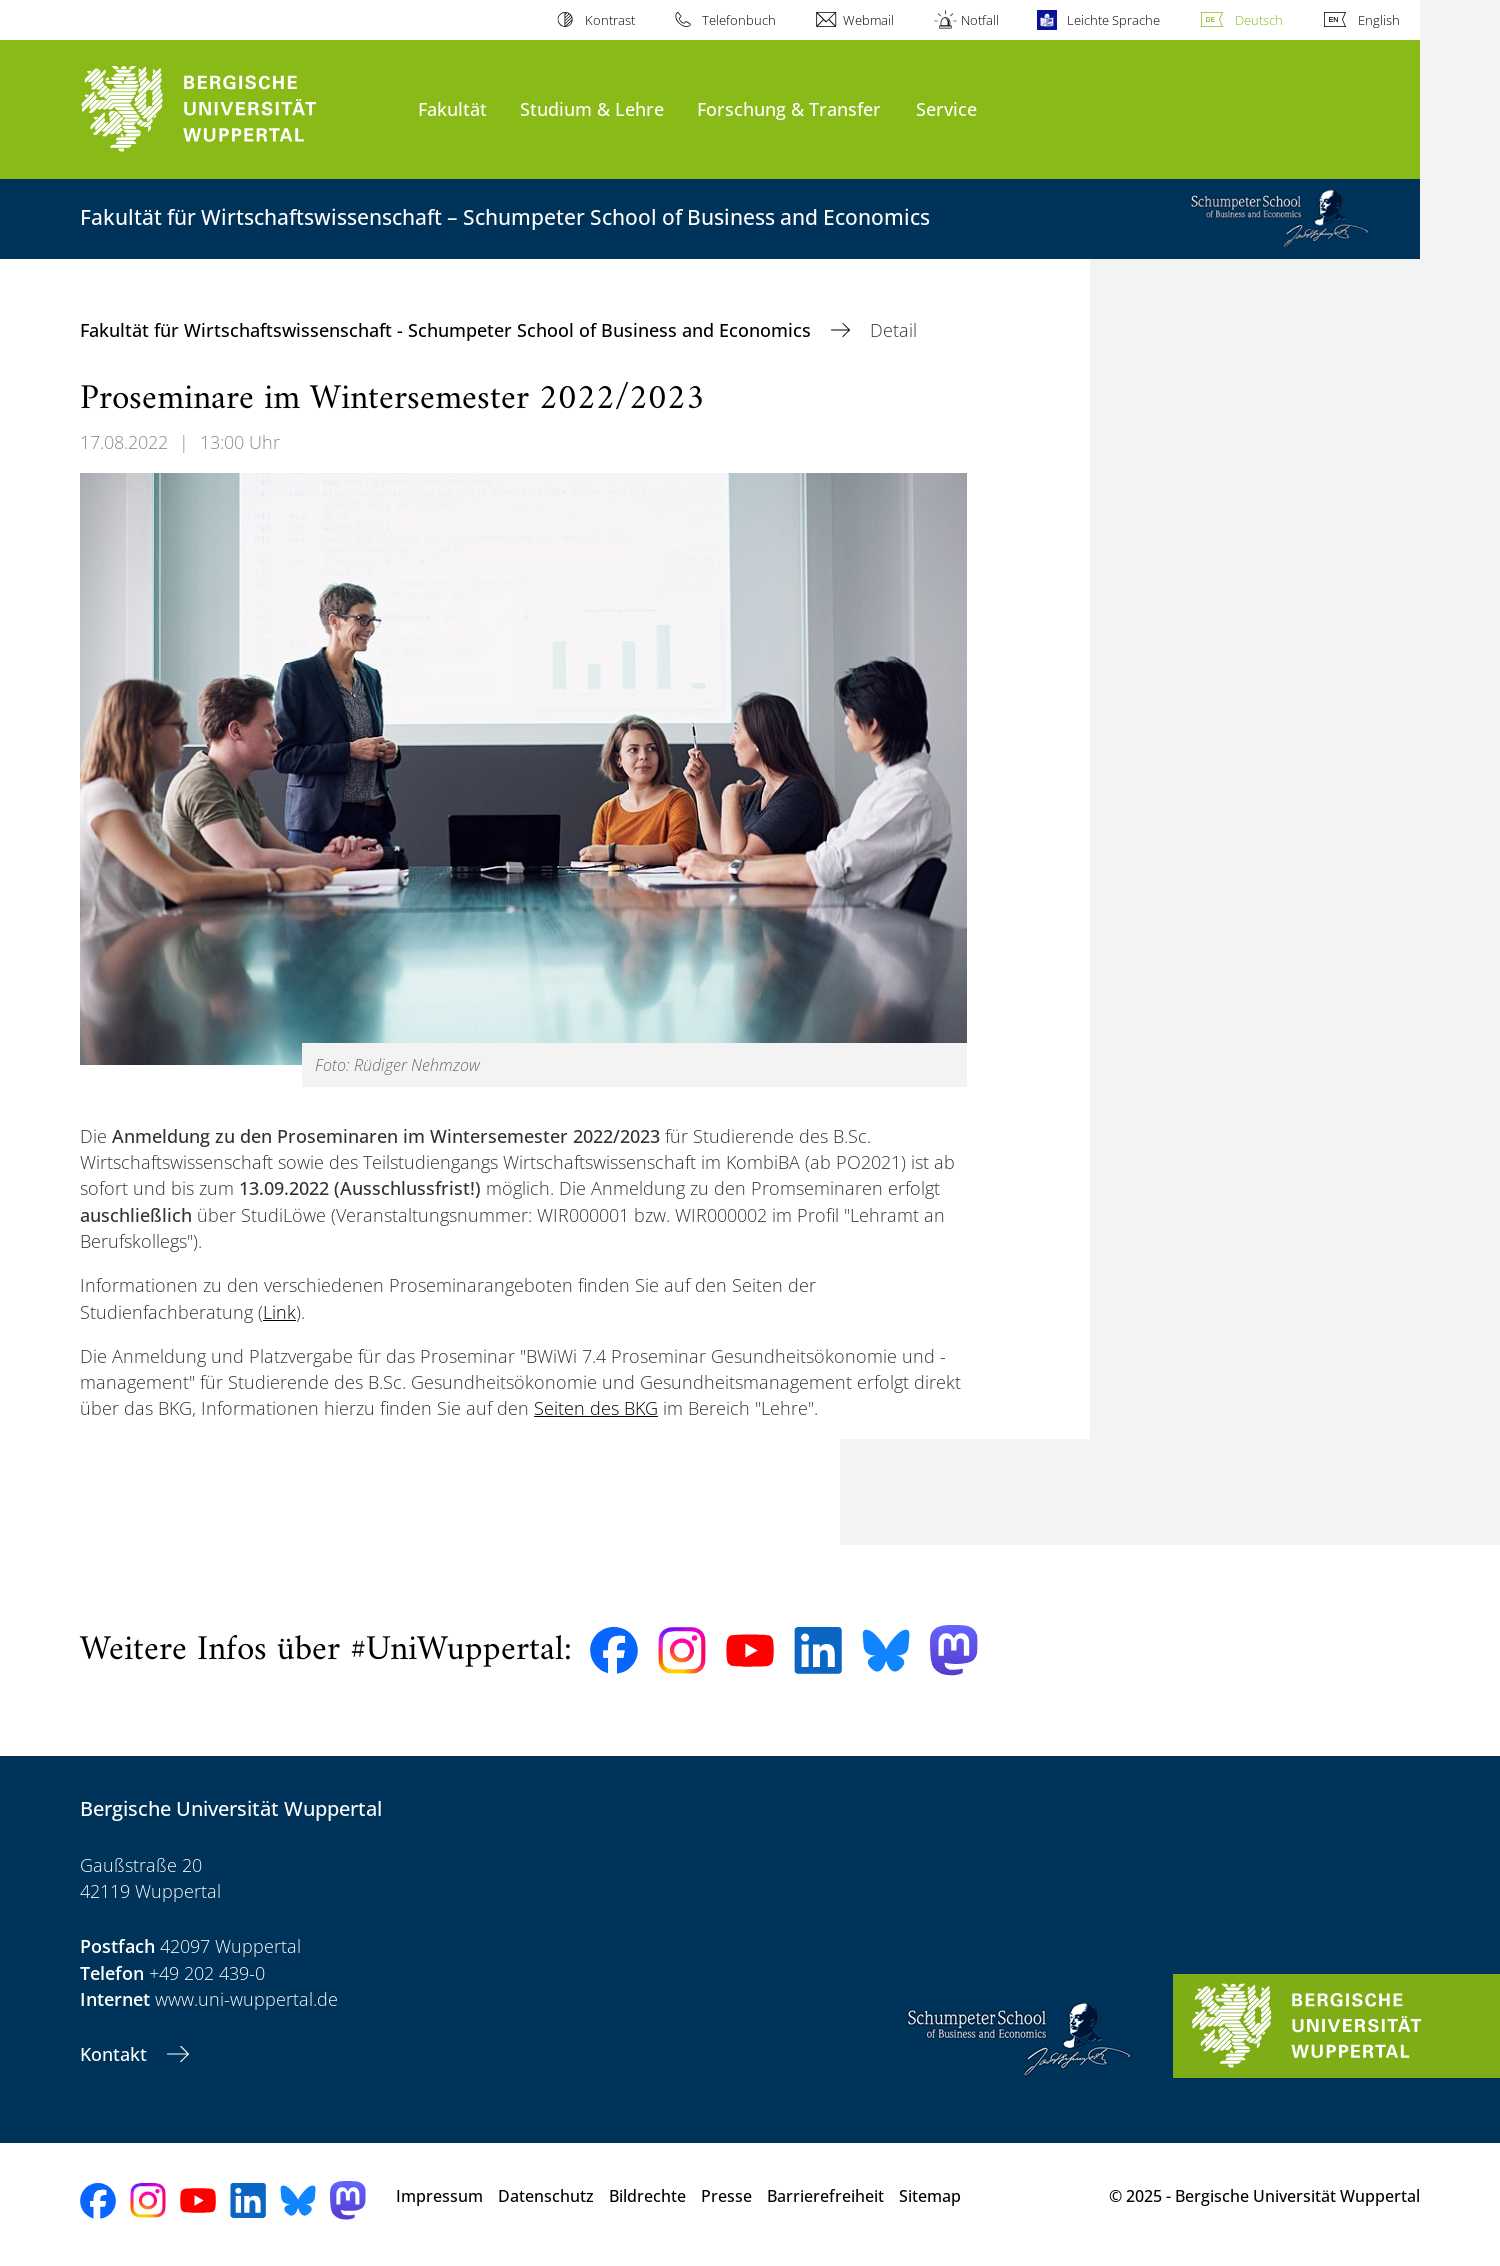 This screenshot has height=2266, width=1500. I want to click on Bildrechte, so click(647, 2196).